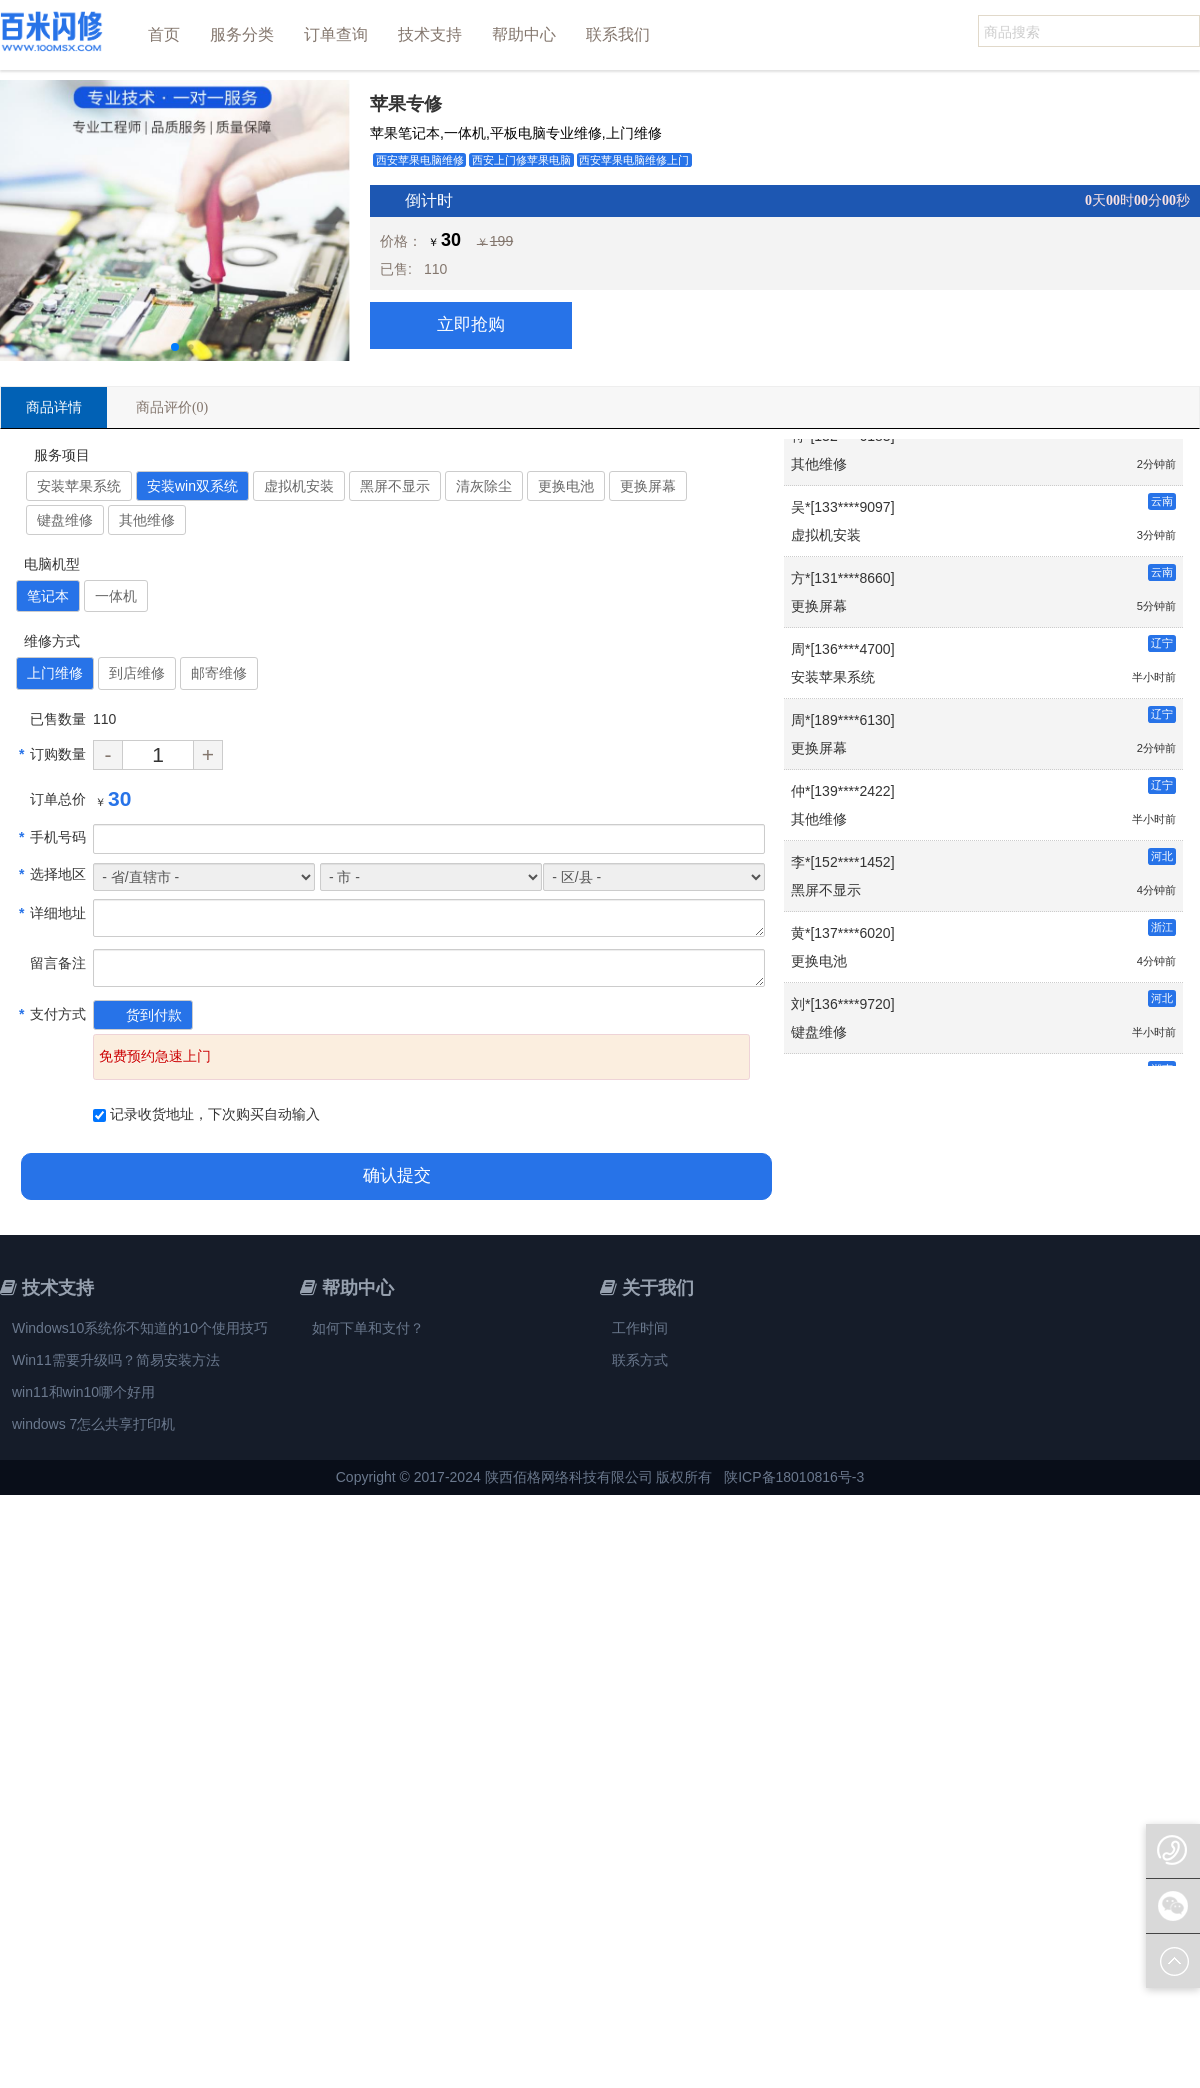 This screenshot has width=1200, height=2088. What do you see at coordinates (242, 34) in the screenshot?
I see `服务分类` at bounding box center [242, 34].